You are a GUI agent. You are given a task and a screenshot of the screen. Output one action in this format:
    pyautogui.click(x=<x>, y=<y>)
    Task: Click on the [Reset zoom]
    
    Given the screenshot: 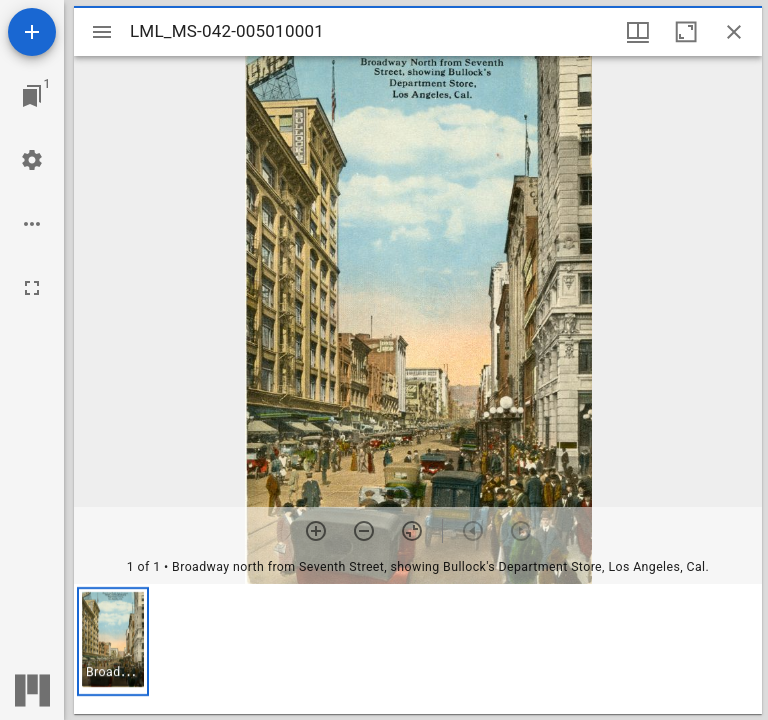 What is the action you would take?
    pyautogui.click(x=412, y=531)
    